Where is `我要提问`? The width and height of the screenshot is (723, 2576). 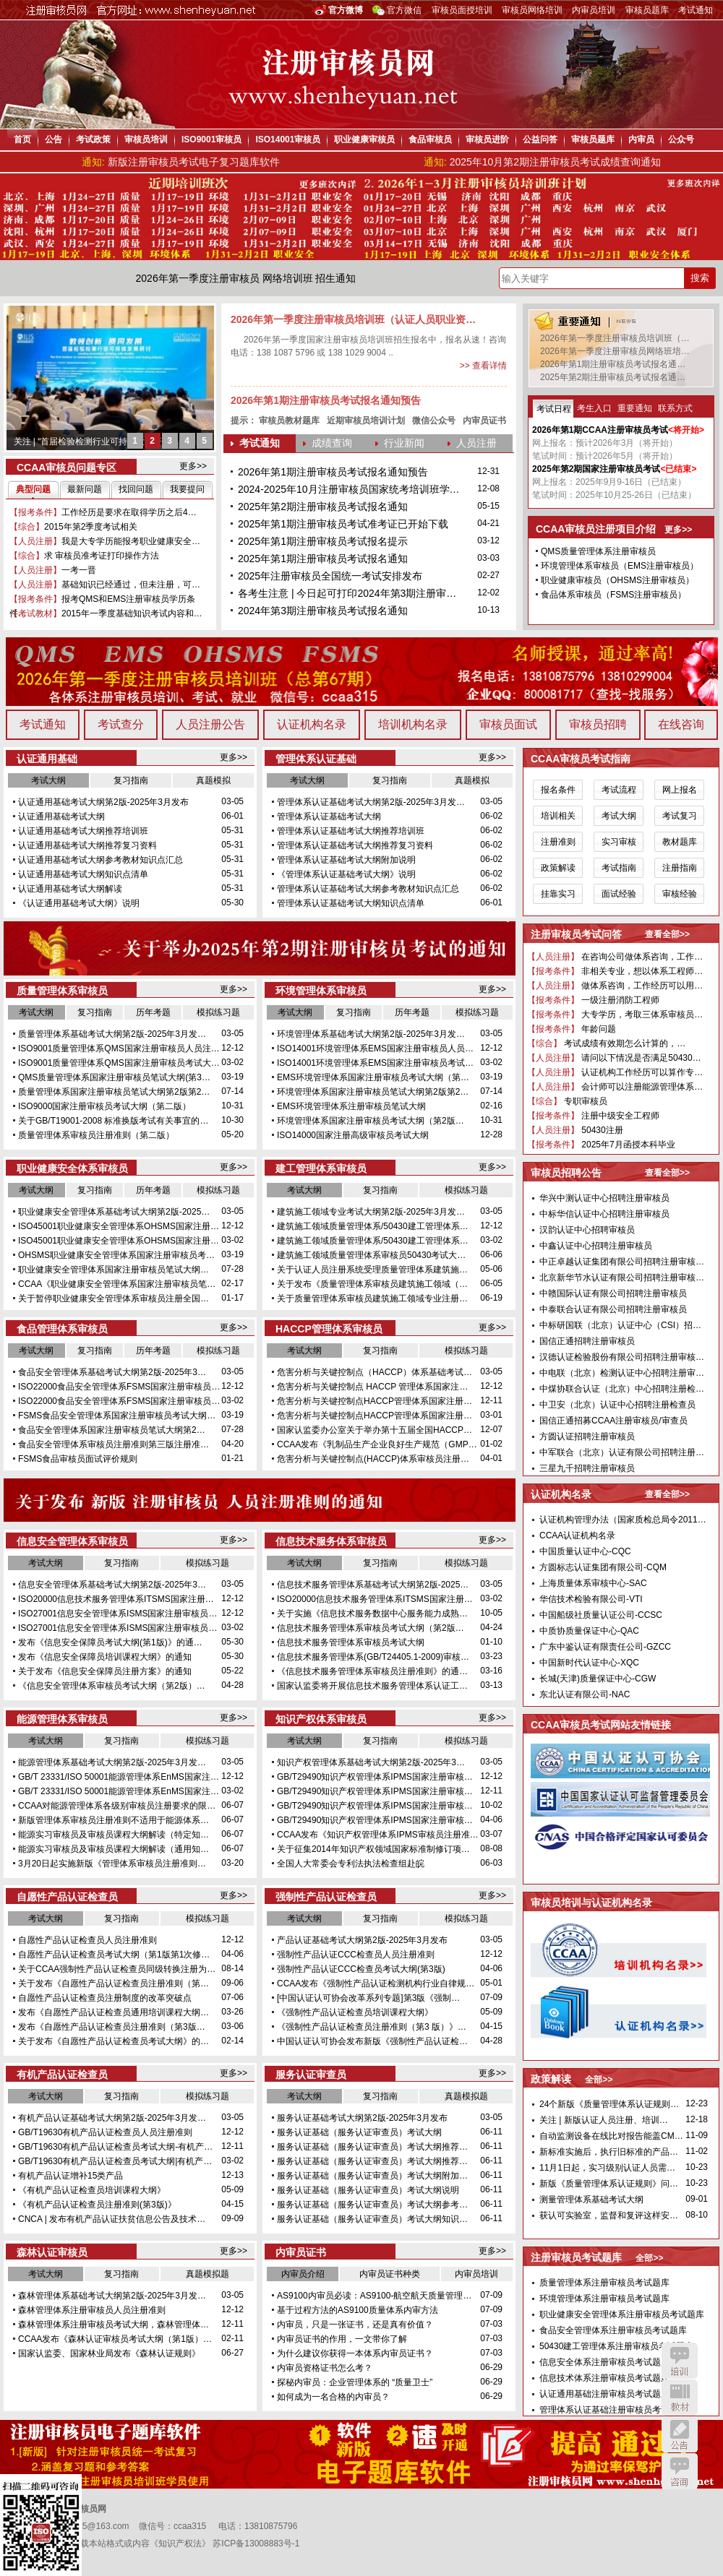 我要提问 is located at coordinates (187, 489).